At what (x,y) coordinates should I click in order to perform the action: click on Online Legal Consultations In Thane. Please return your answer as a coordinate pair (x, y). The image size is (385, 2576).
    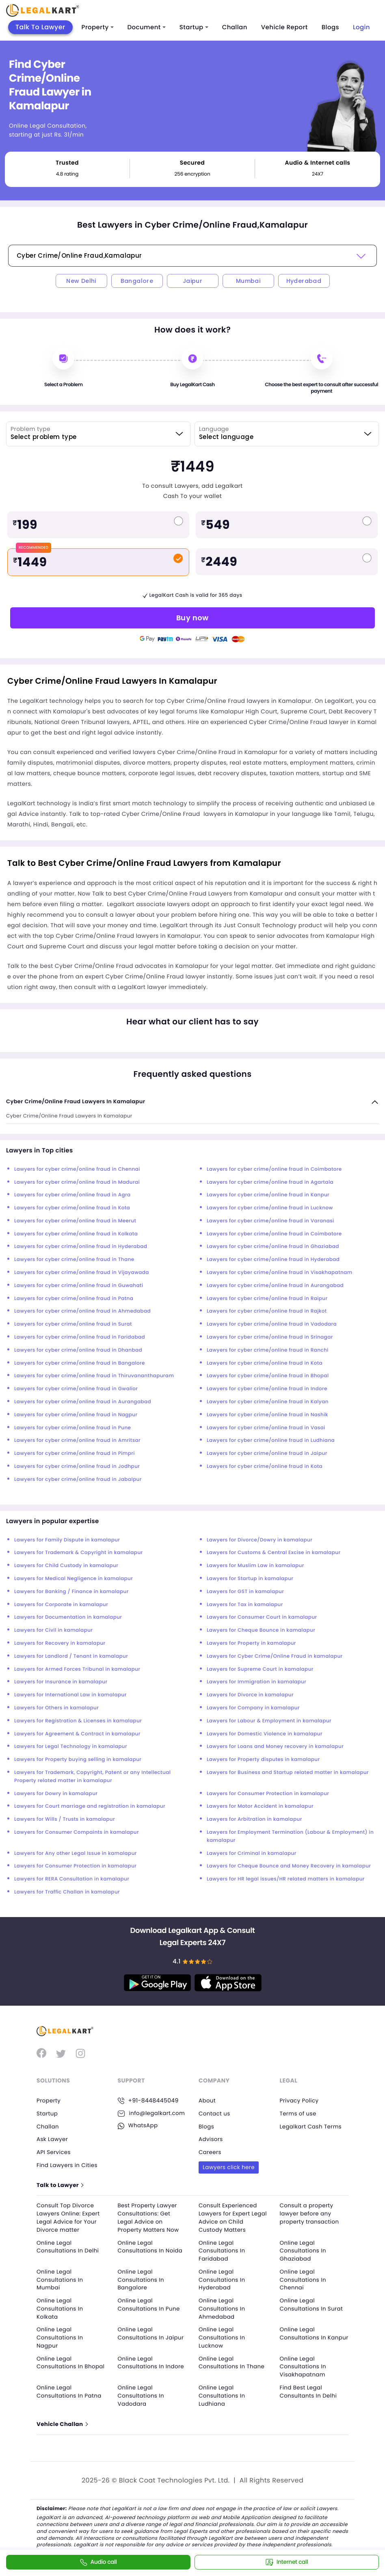
    Looking at the image, I should click on (233, 2361).